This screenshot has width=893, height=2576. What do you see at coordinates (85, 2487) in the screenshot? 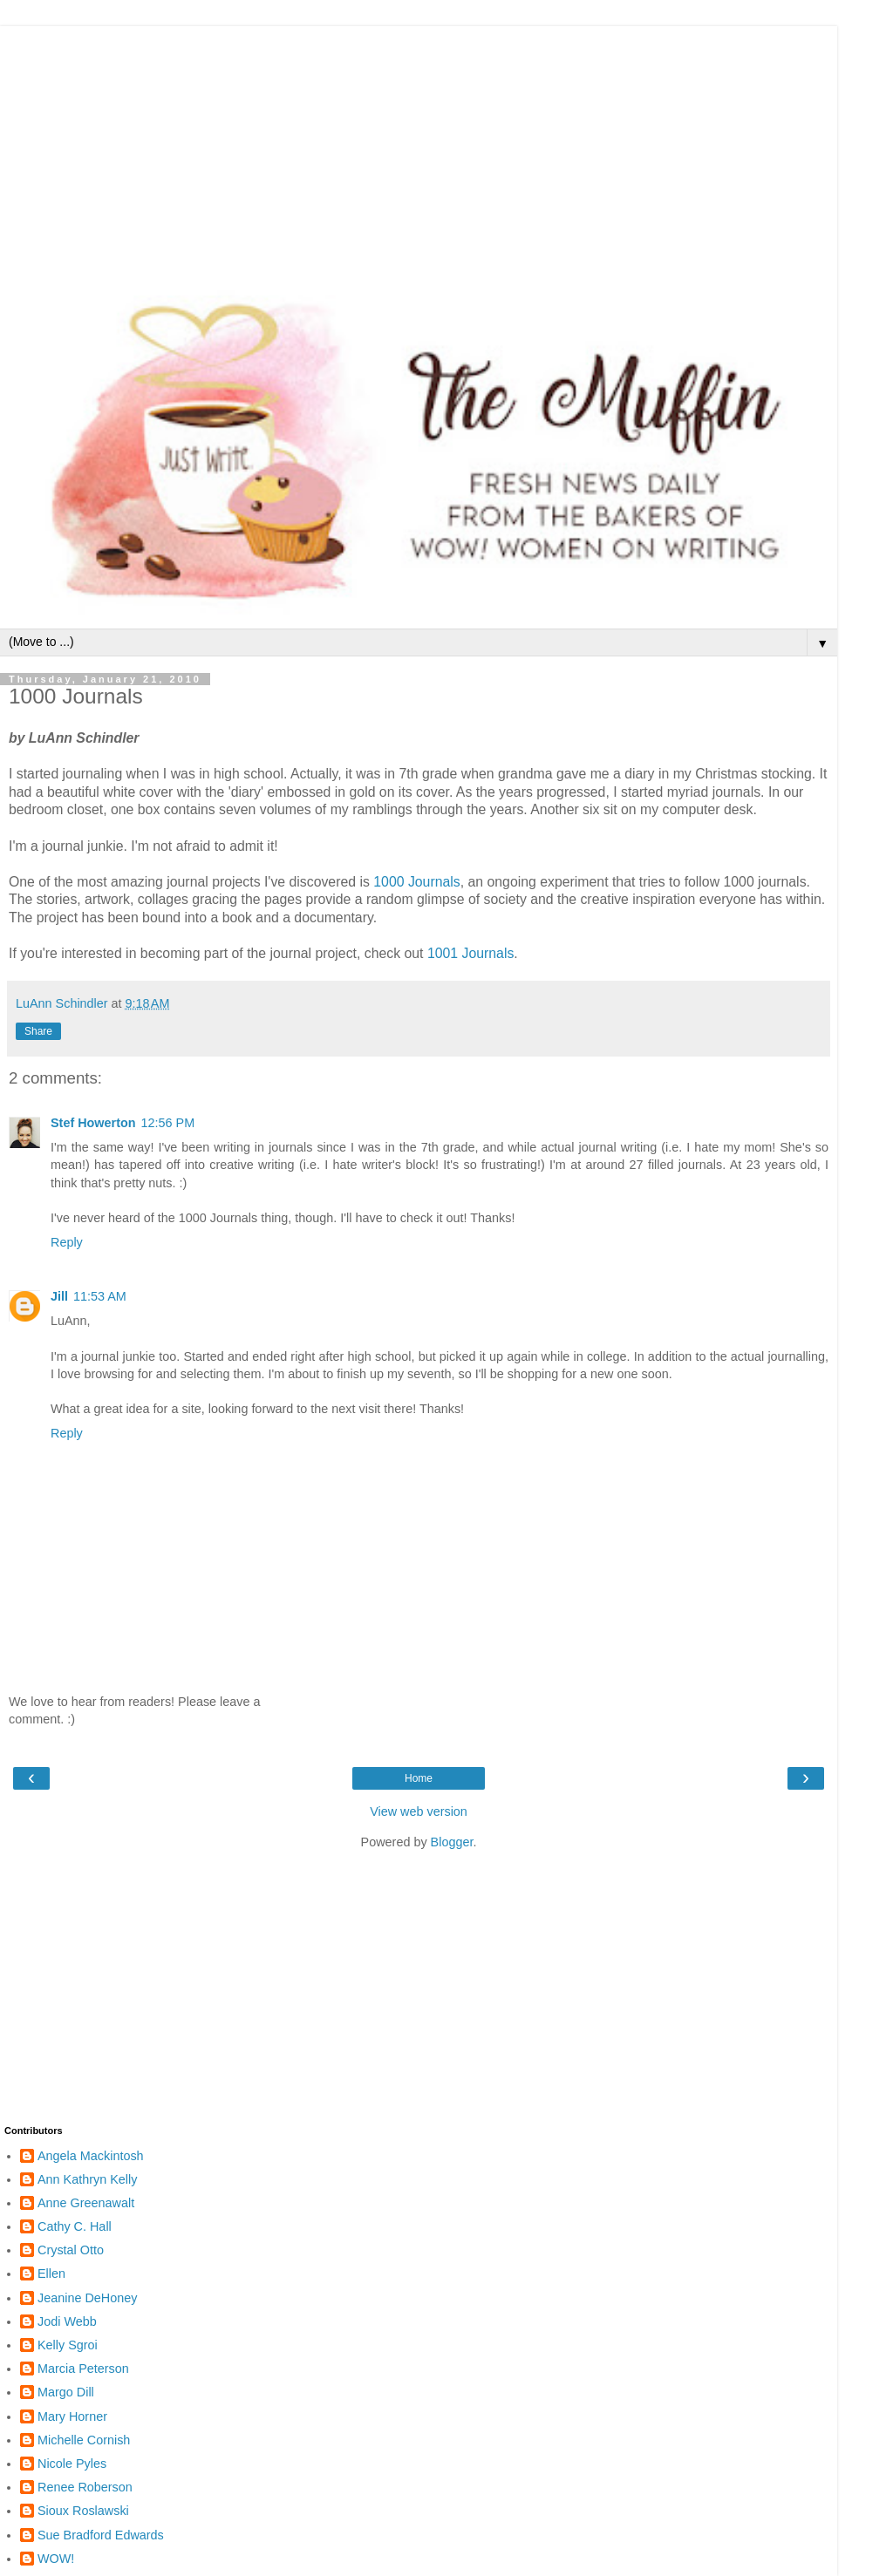
I see `Renee Roberson` at bounding box center [85, 2487].